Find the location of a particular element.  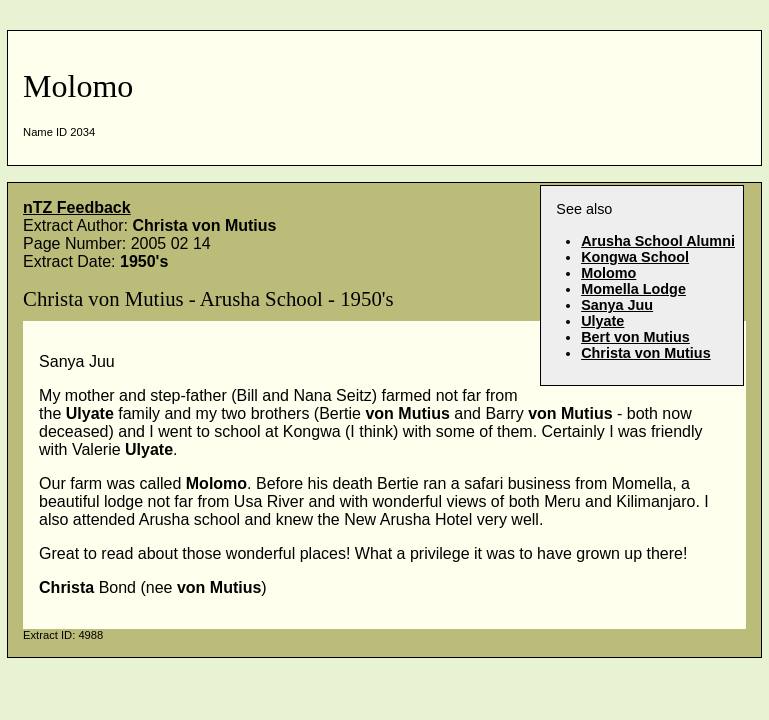

Ulyate is located at coordinates (602, 321).